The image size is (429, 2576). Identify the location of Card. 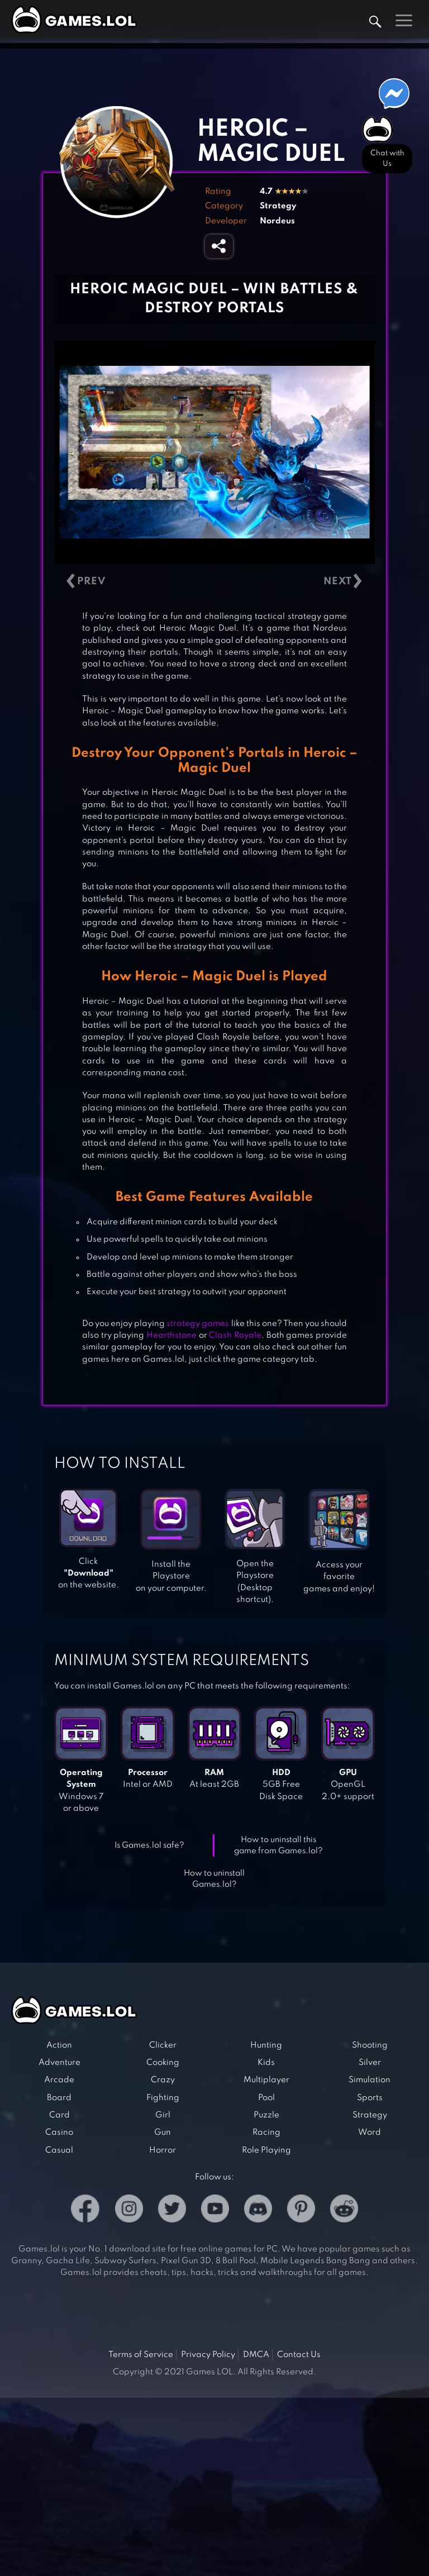
(59, 2115).